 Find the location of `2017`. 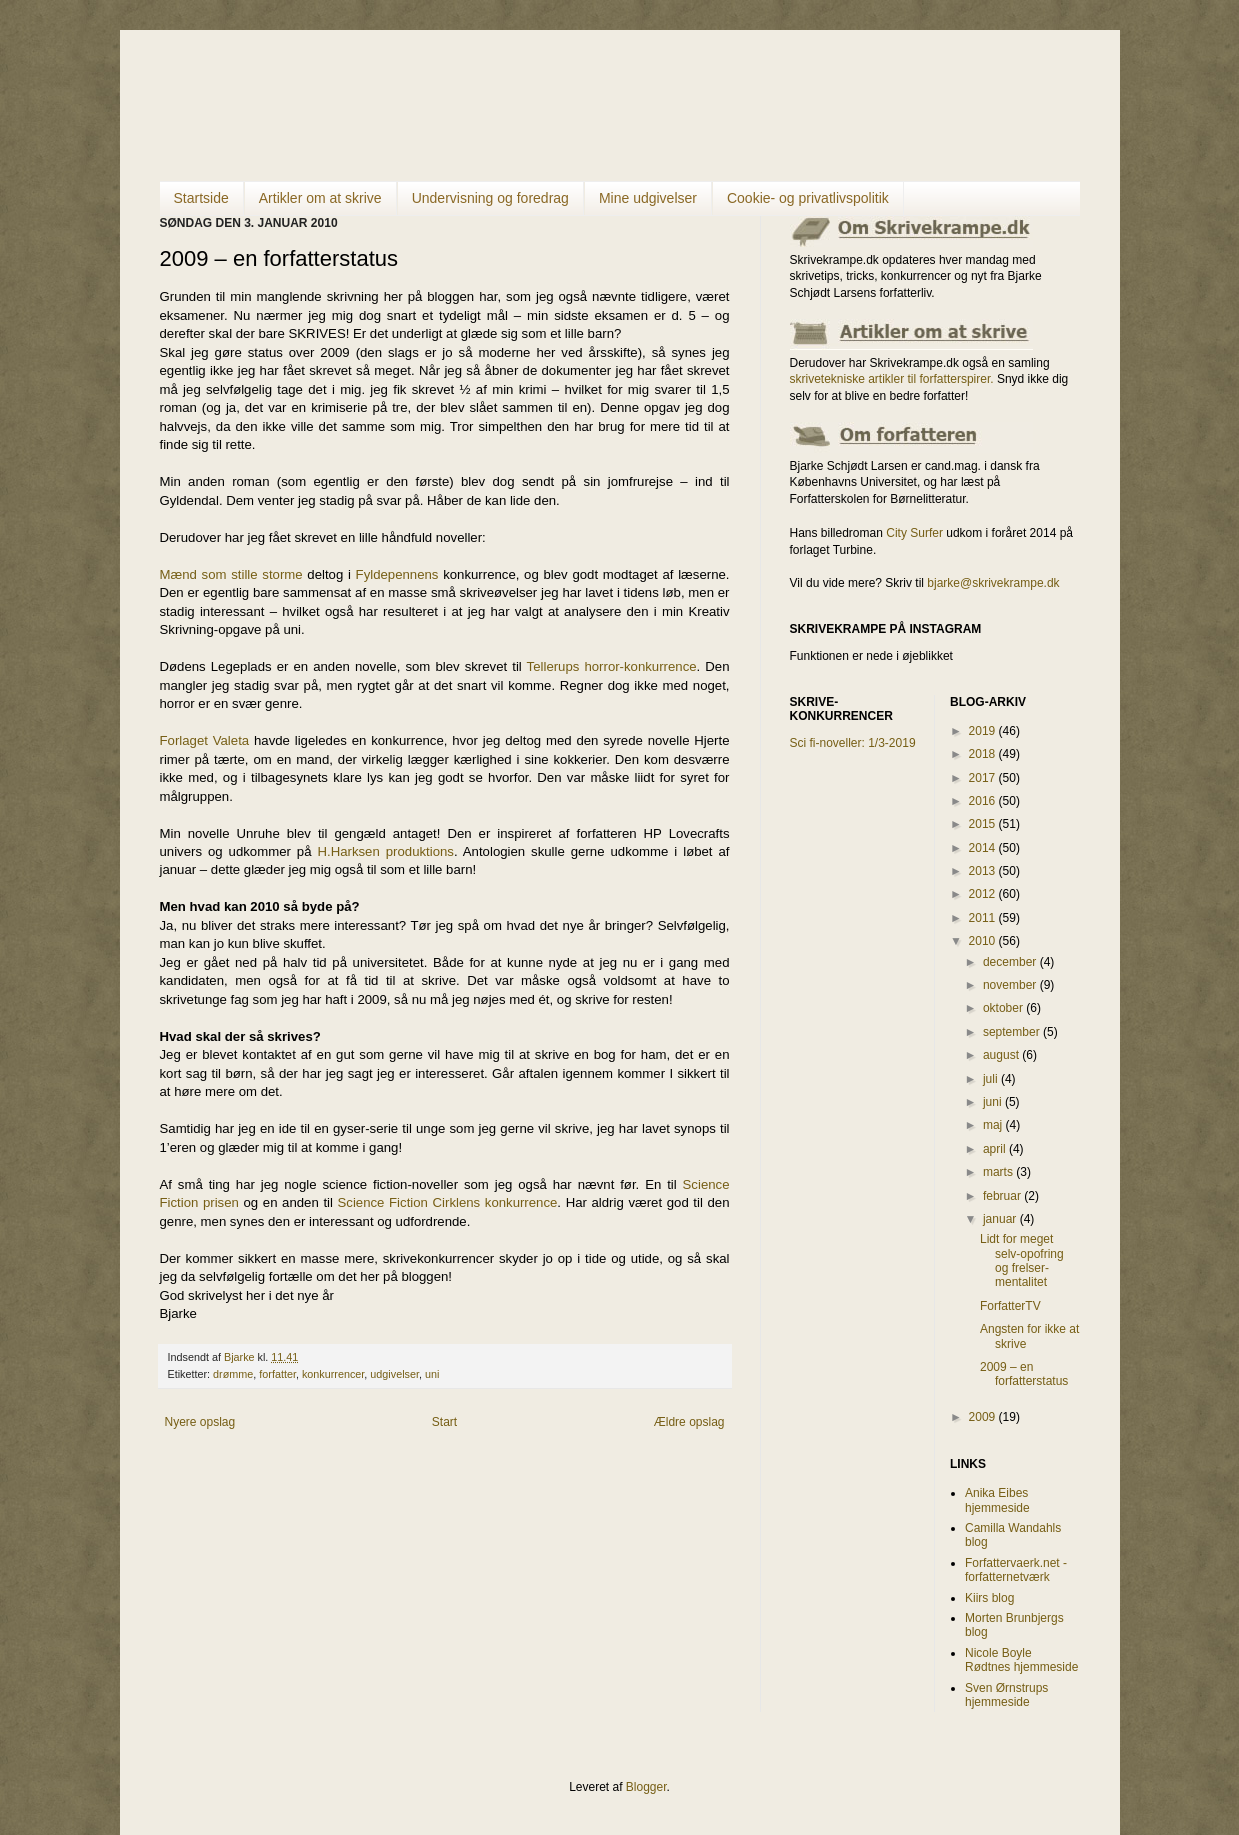

2017 is located at coordinates (984, 778).